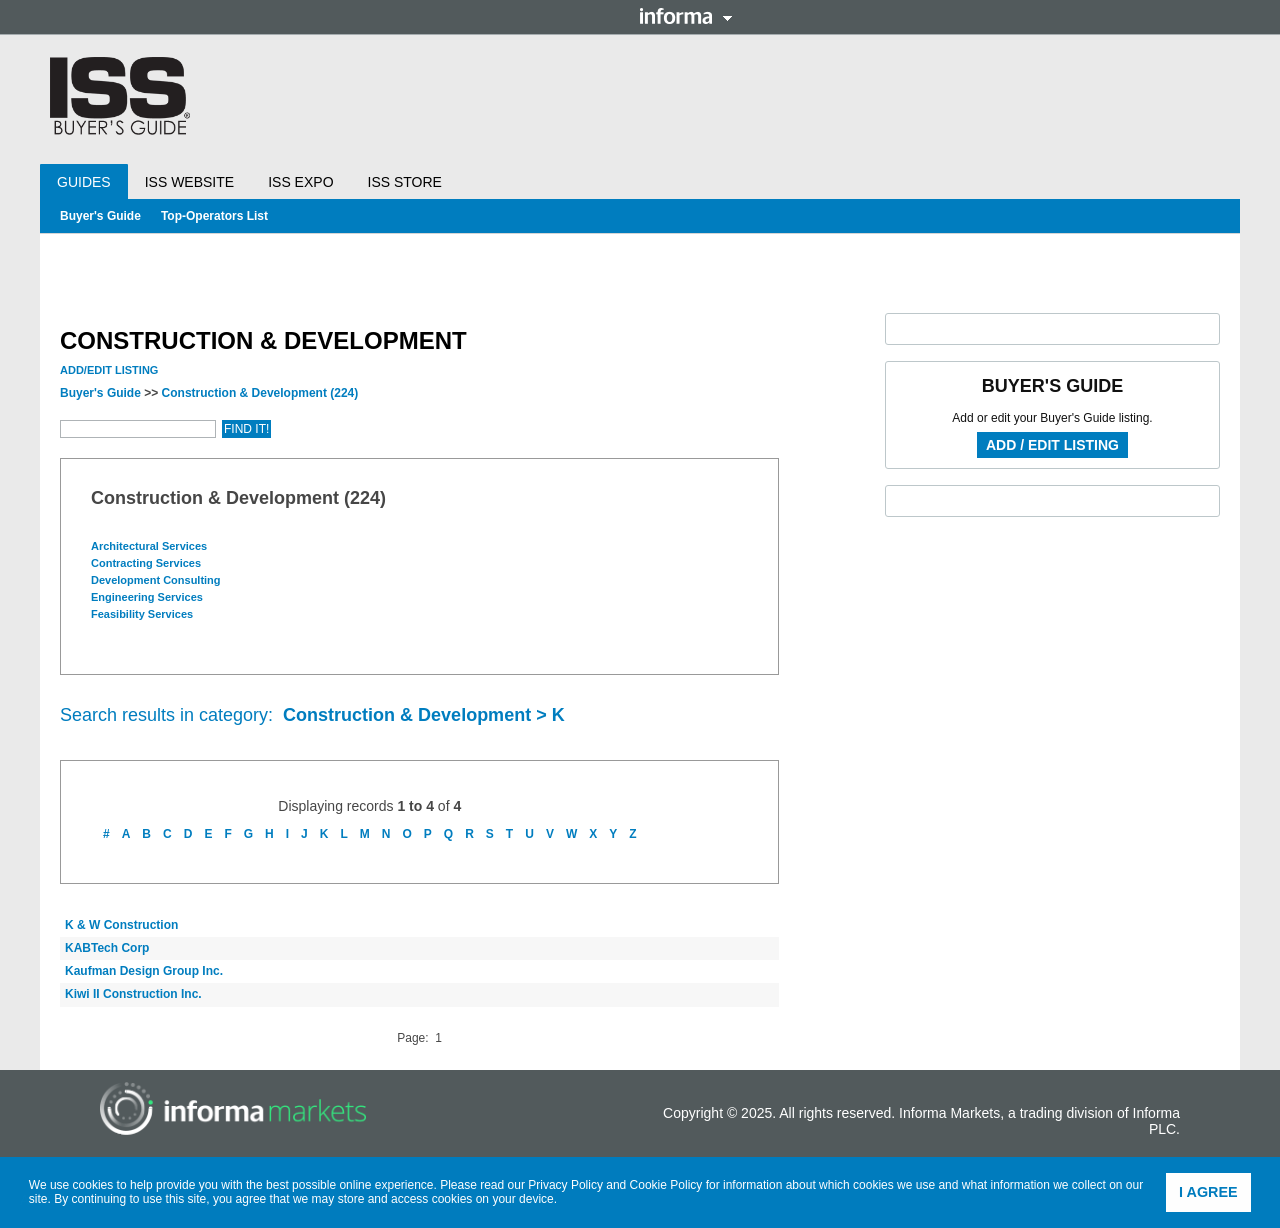  I want to click on Kiwi II Construction Inc., so click(133, 994).